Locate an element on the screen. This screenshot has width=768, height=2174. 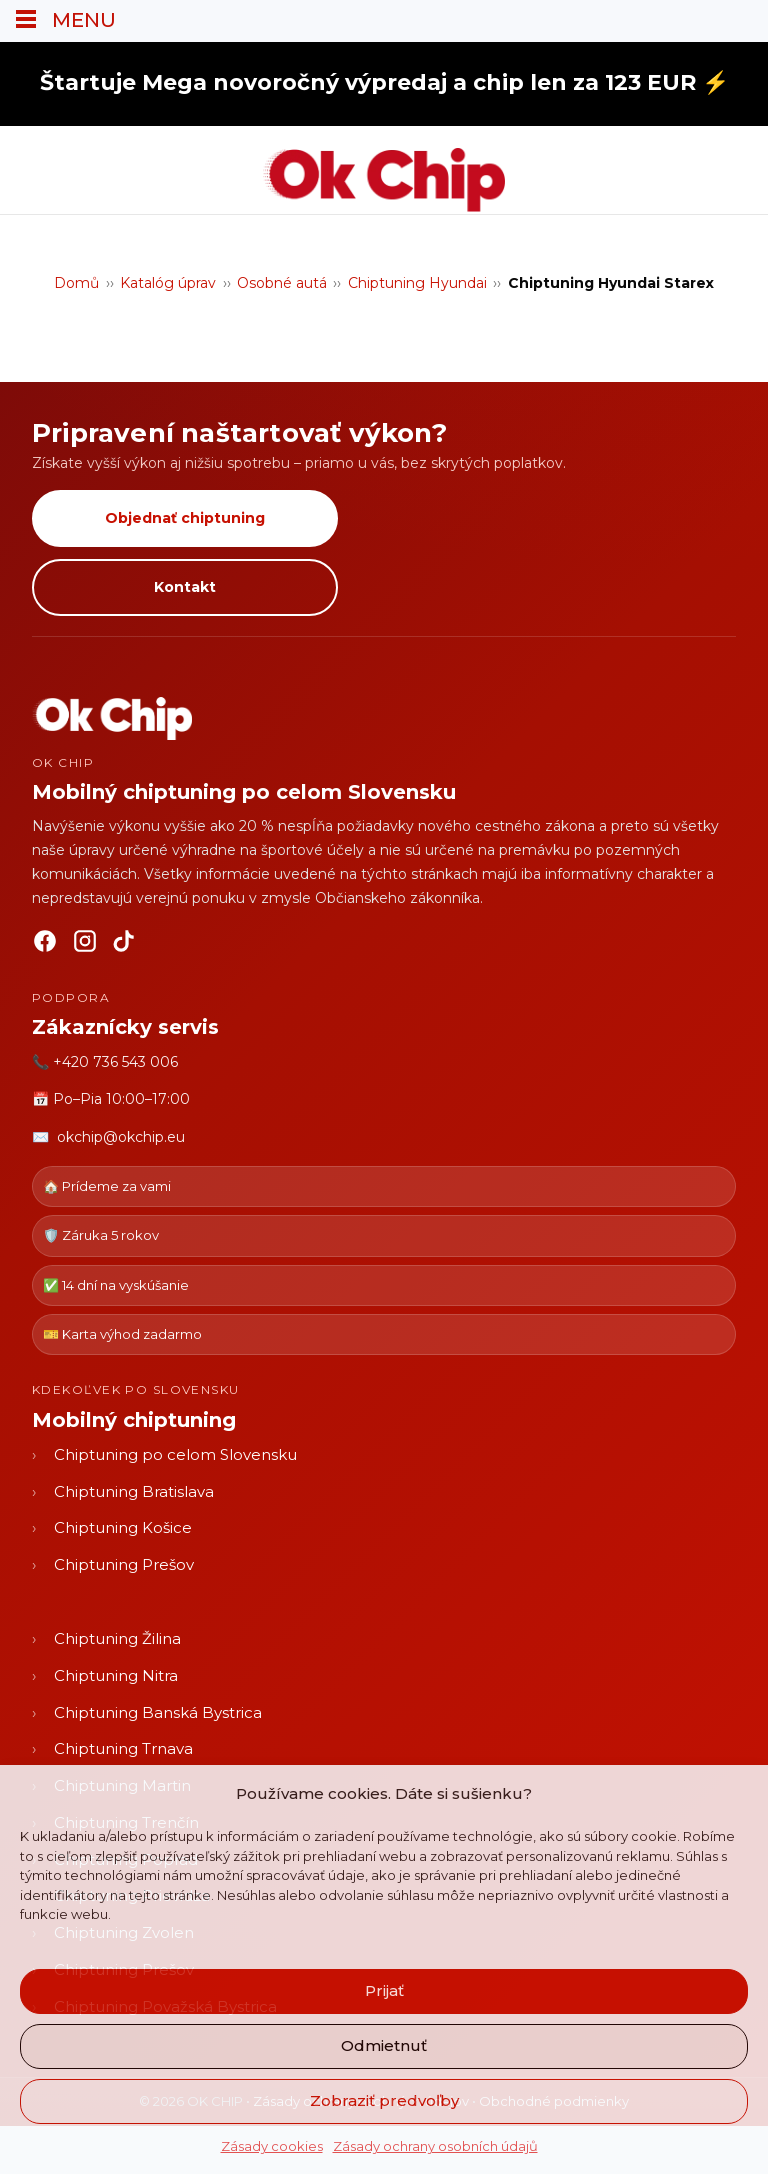
Chiptuning Hyundai is located at coordinates (417, 283).